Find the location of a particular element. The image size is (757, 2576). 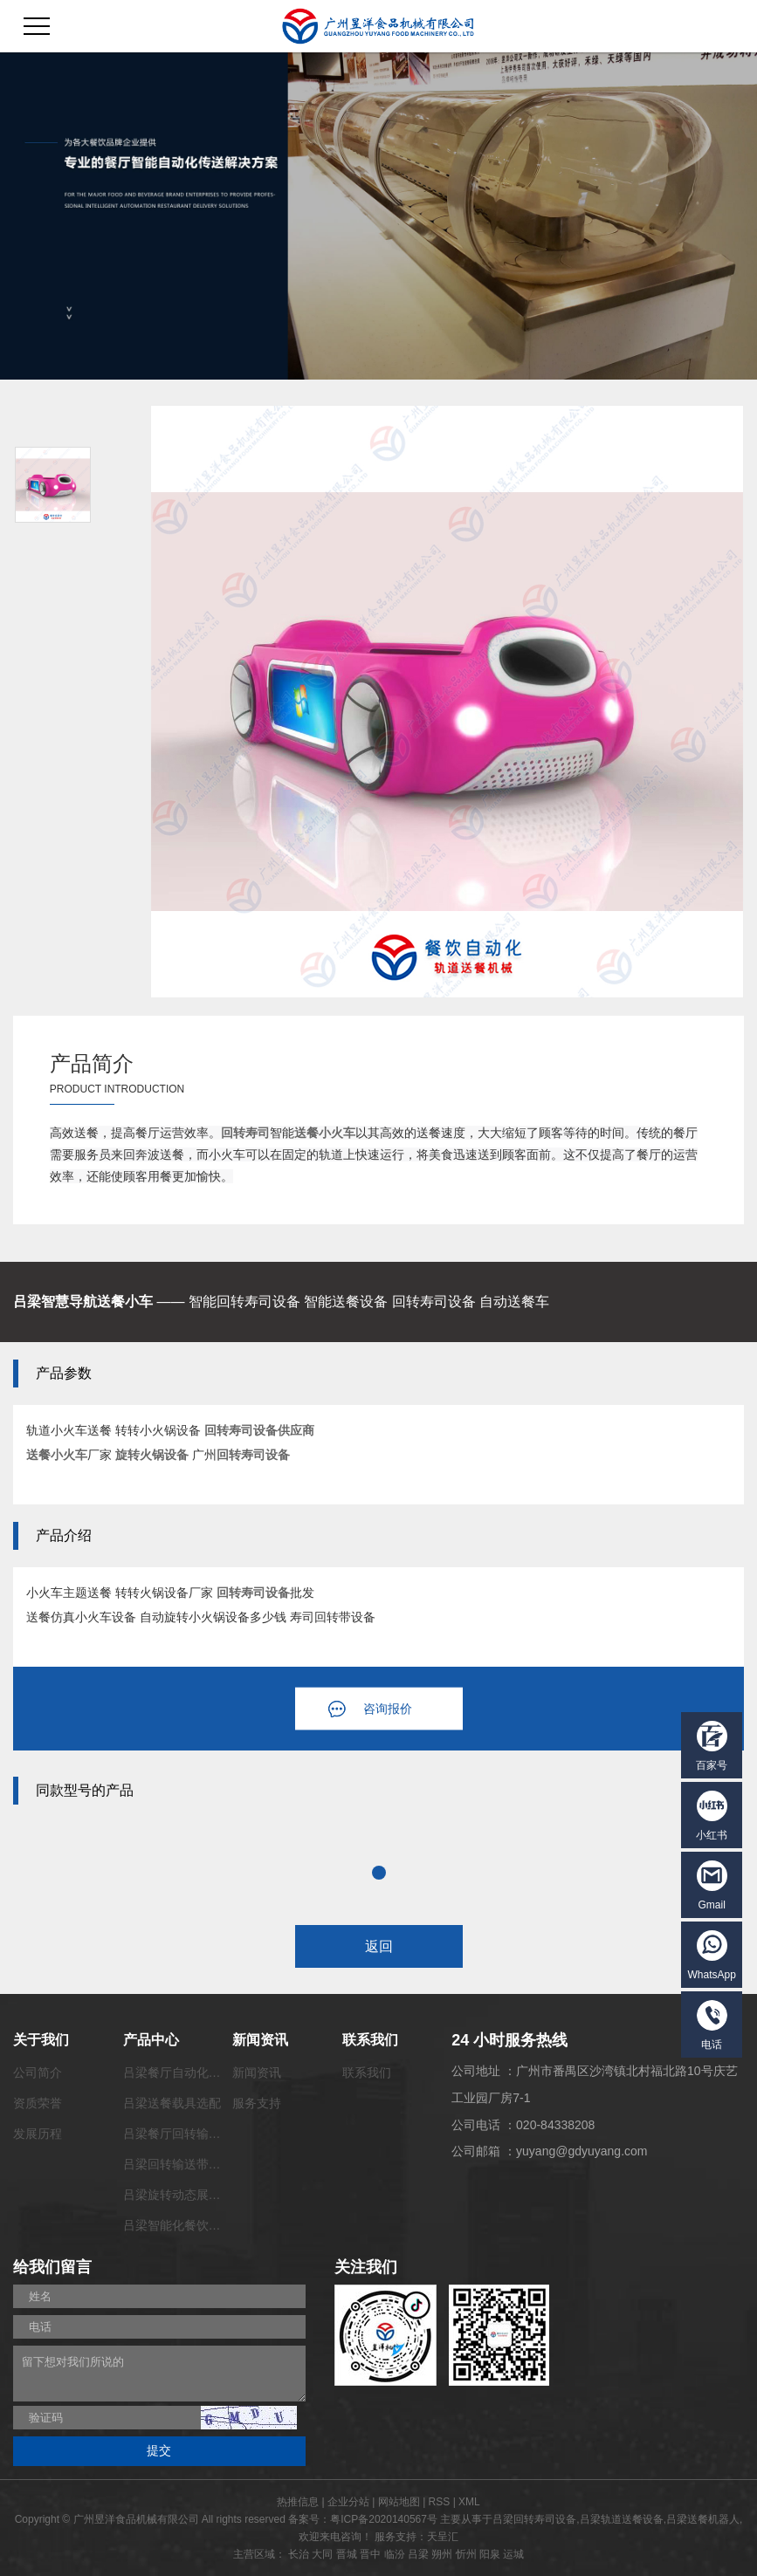

吕梁送餐机器人 is located at coordinates (703, 2519).